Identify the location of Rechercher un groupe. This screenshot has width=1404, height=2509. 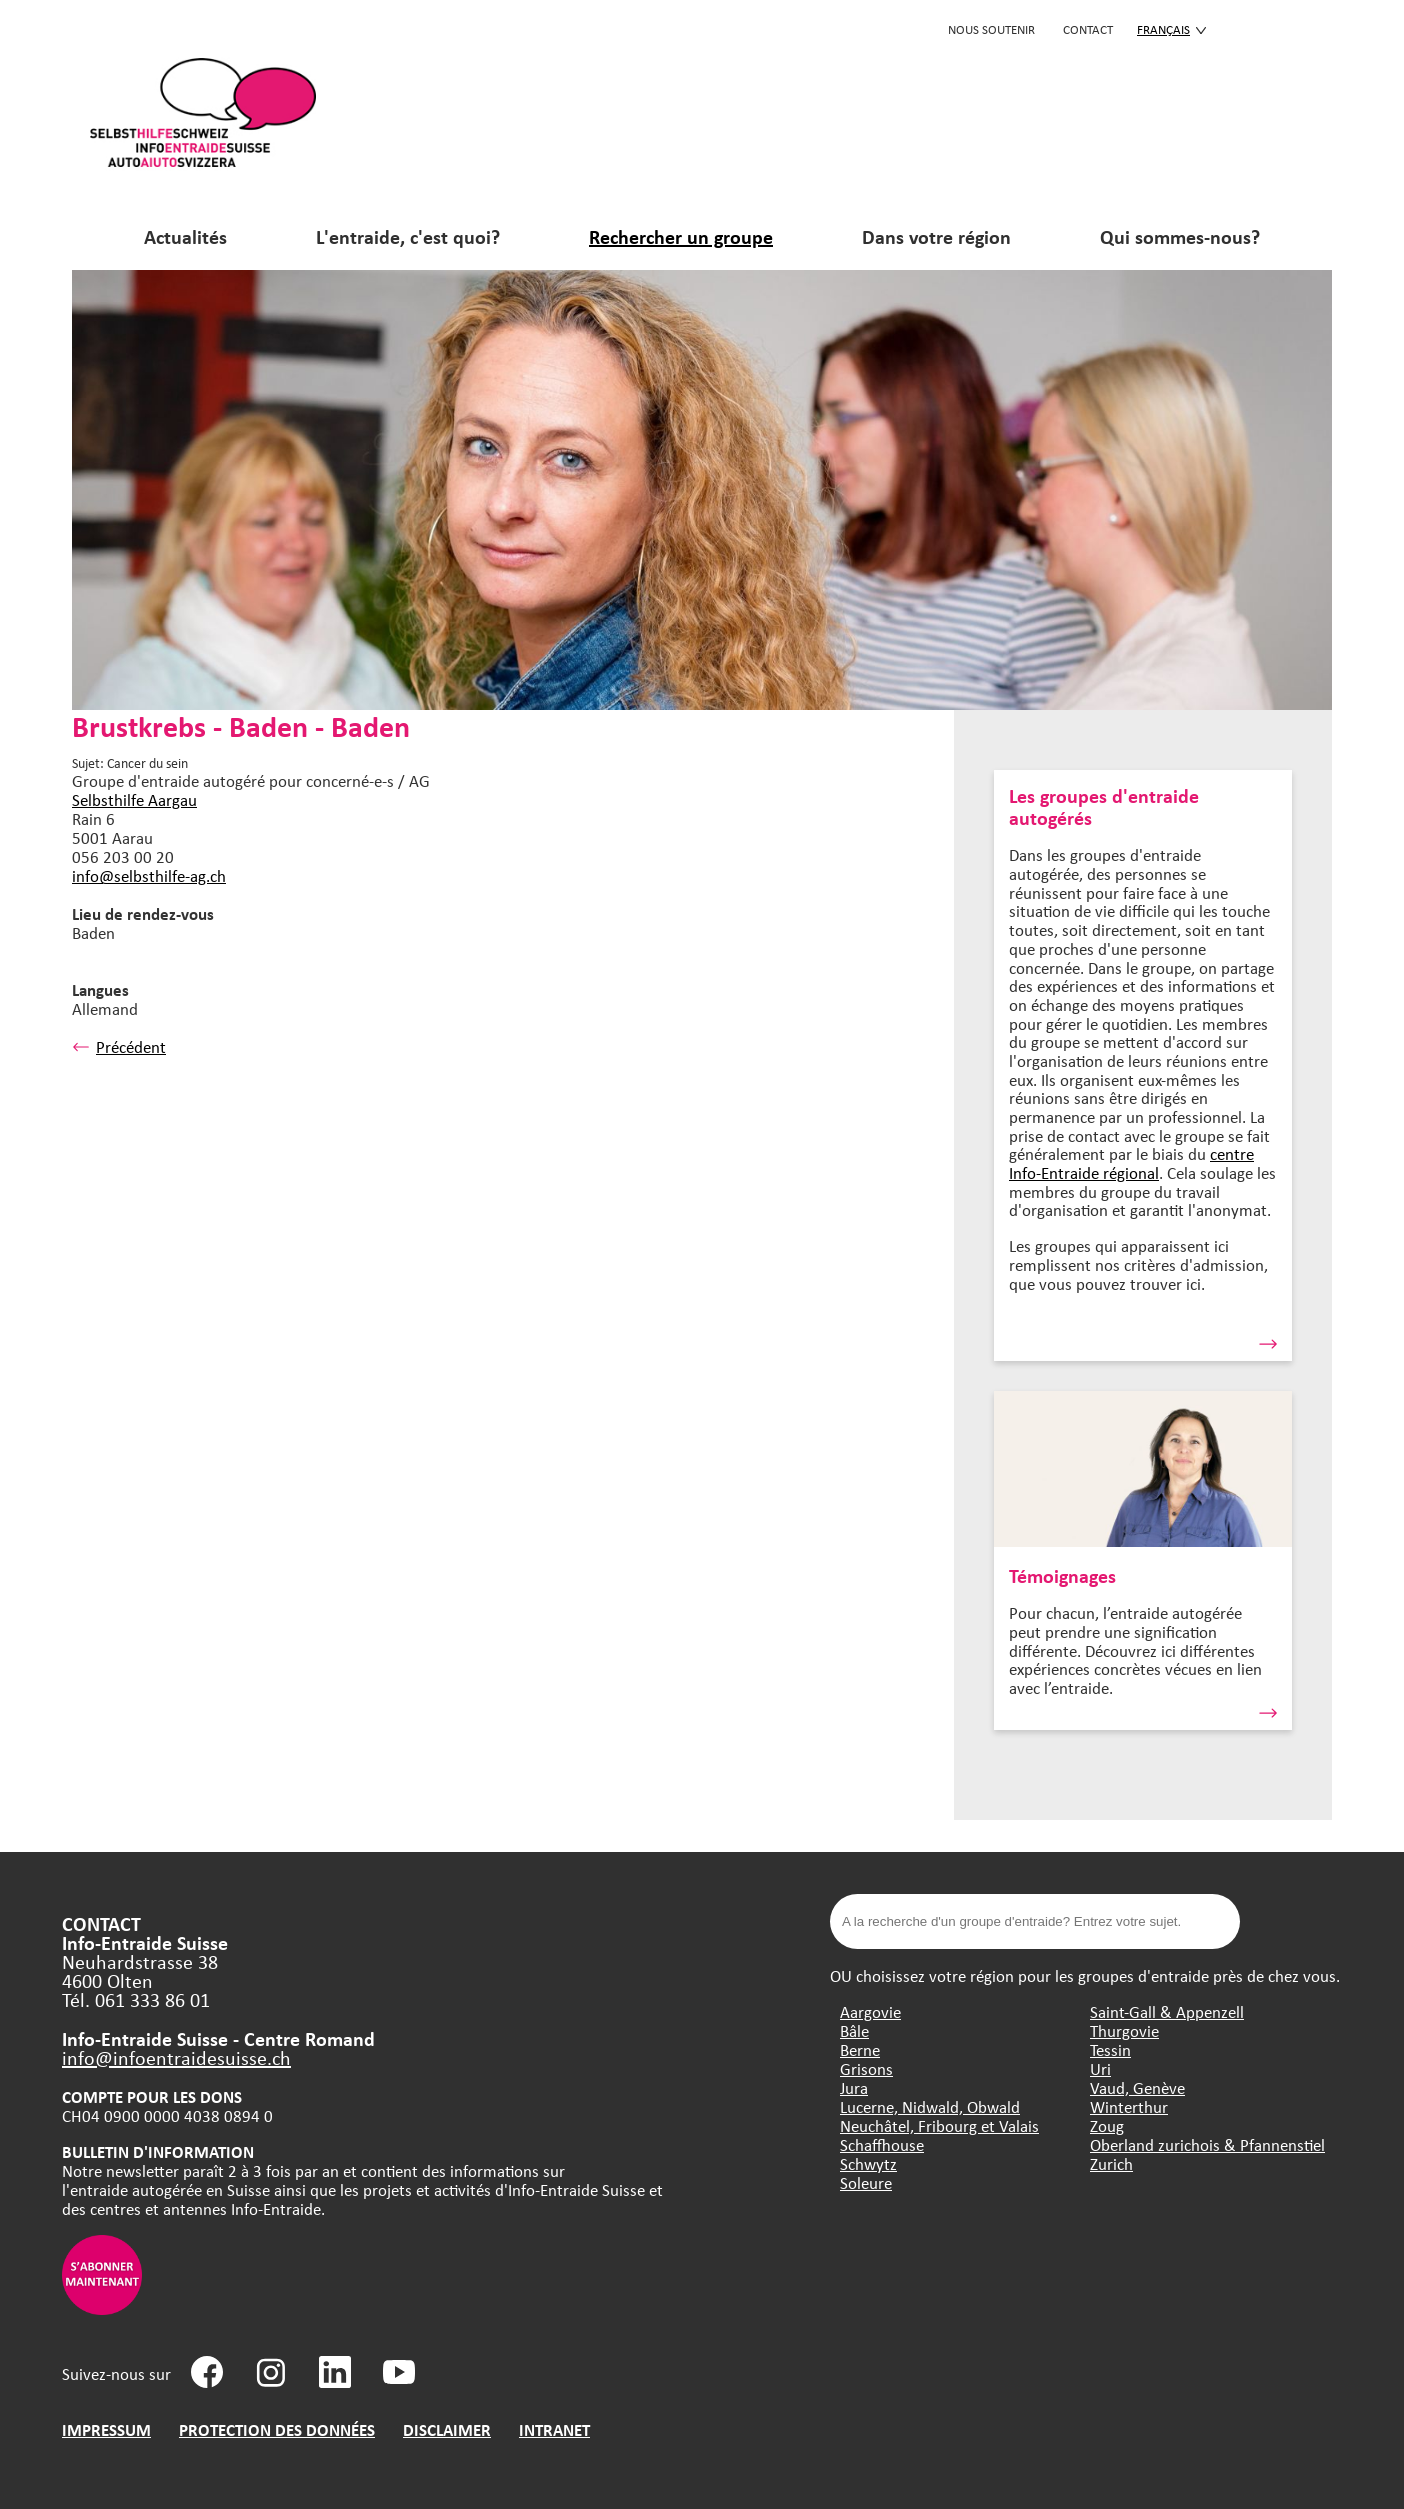
(681, 236).